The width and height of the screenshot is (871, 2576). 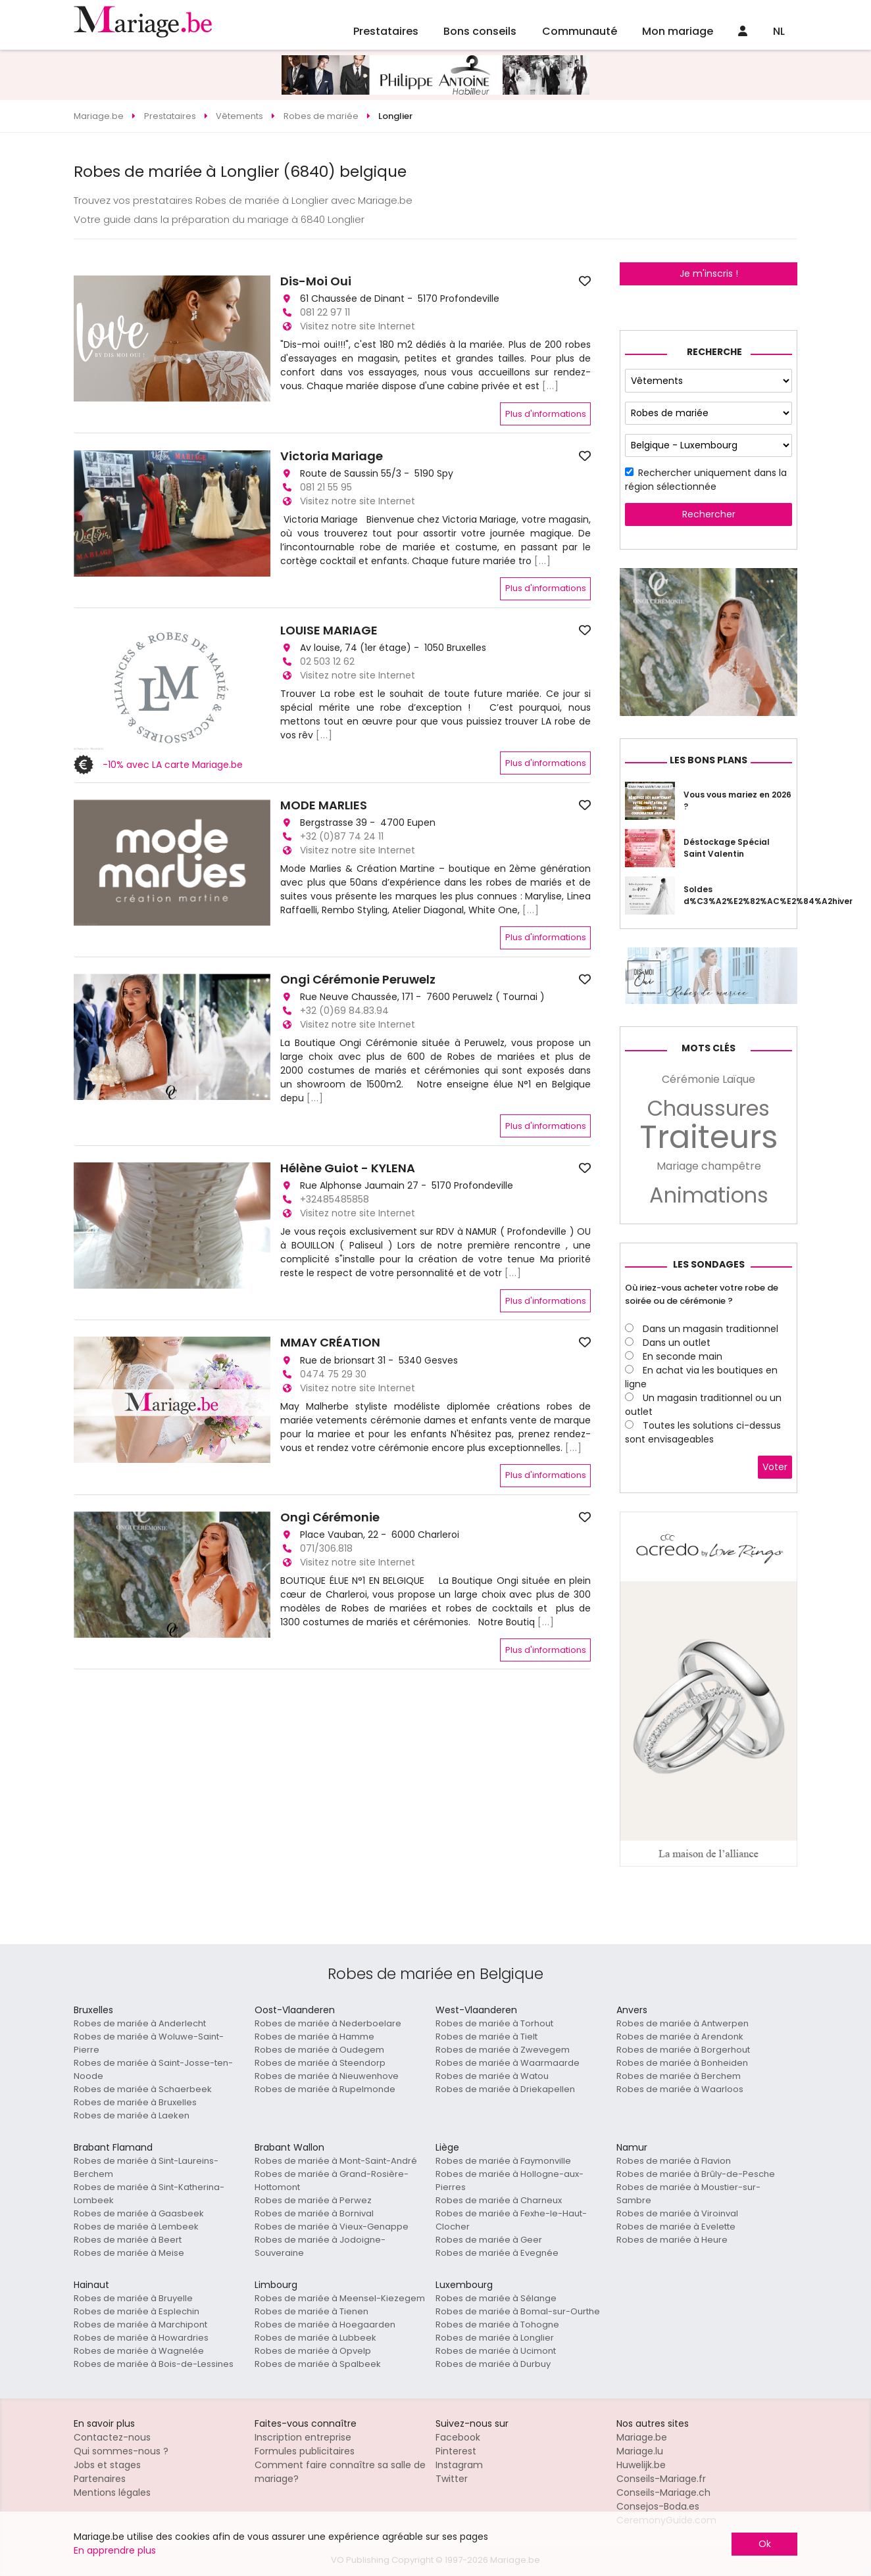 What do you see at coordinates (315, 2337) in the screenshot?
I see `Robes de mariée à Lubbeek` at bounding box center [315, 2337].